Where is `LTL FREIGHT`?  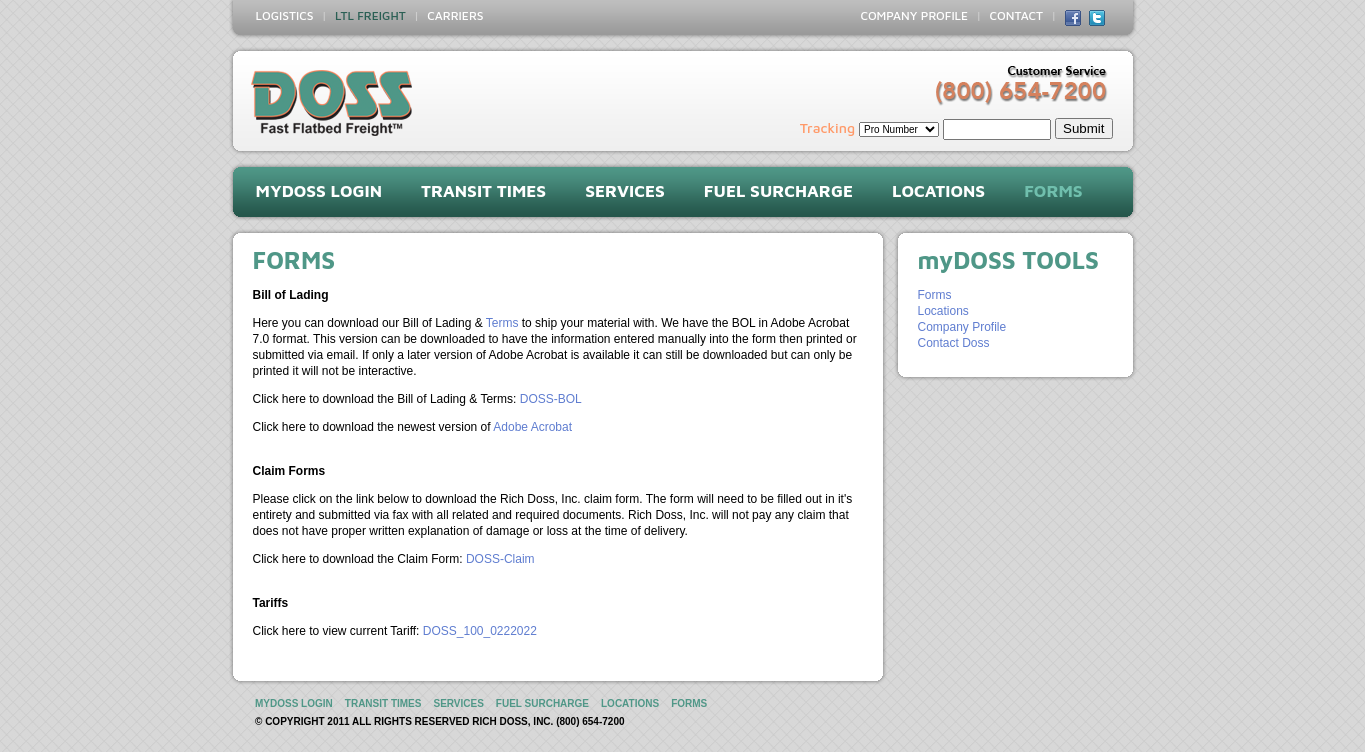
LTL FREIGHT is located at coordinates (370, 16).